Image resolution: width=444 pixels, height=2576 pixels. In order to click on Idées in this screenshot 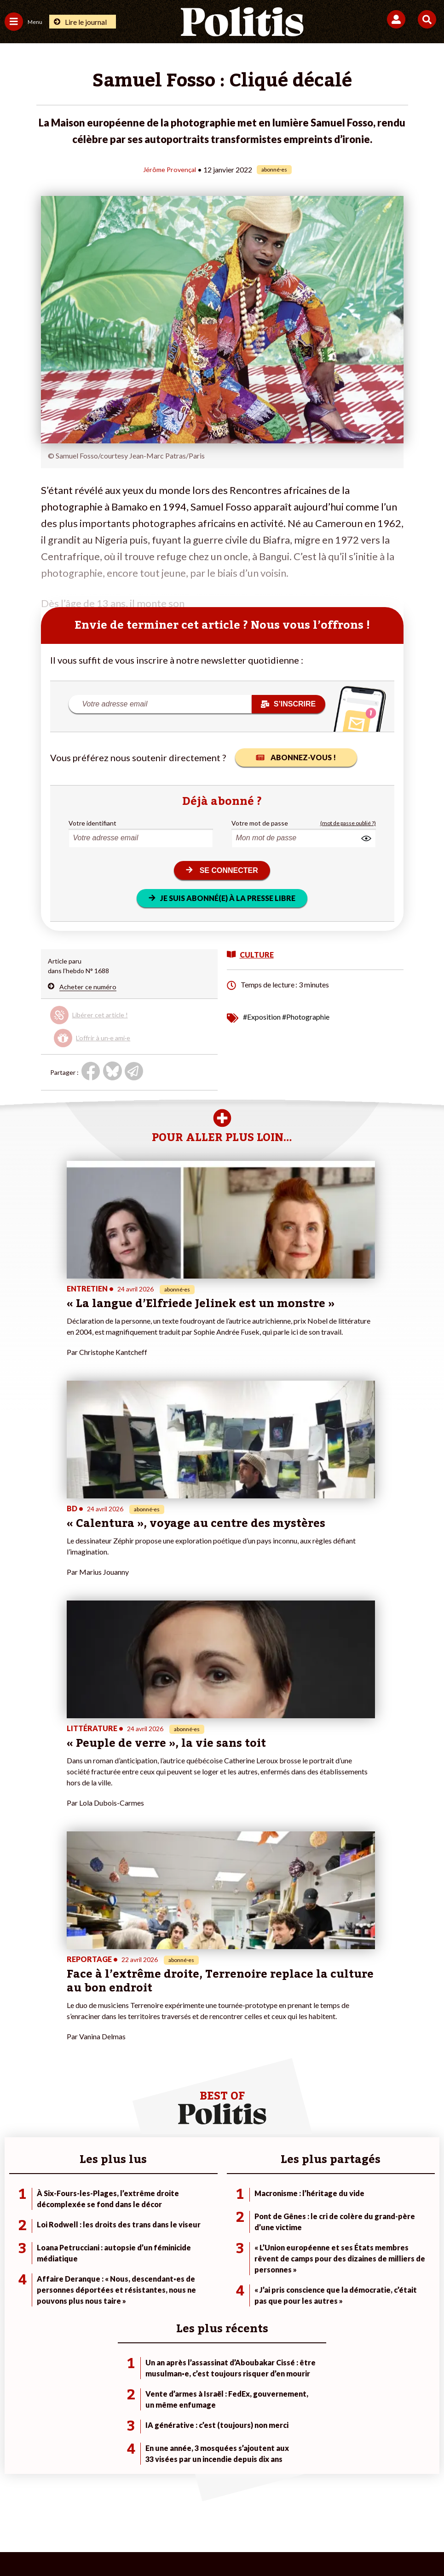, I will do `click(13, 2249)`.